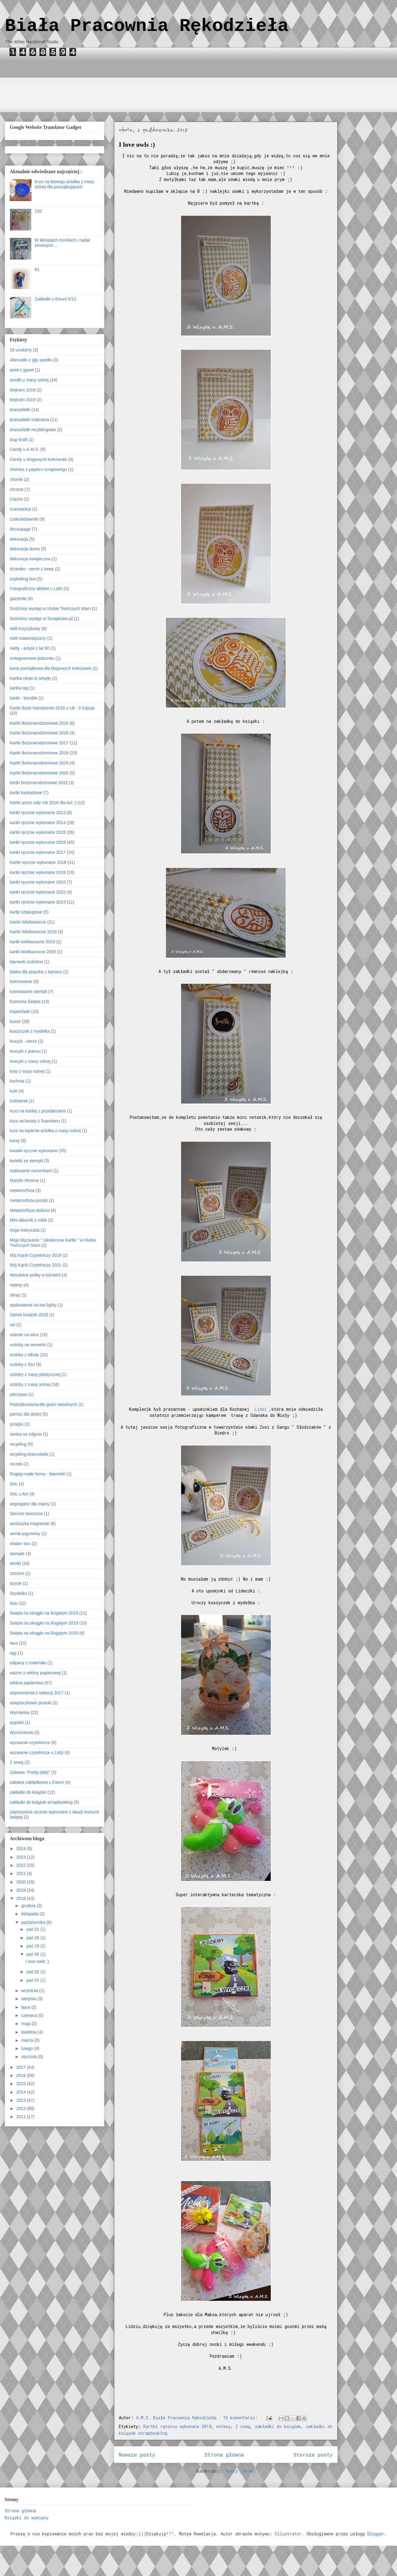 Image resolution: width=397 pixels, height=2576 pixels. I want to click on Podziękowania dla gości weselnych, so click(43, 1404).